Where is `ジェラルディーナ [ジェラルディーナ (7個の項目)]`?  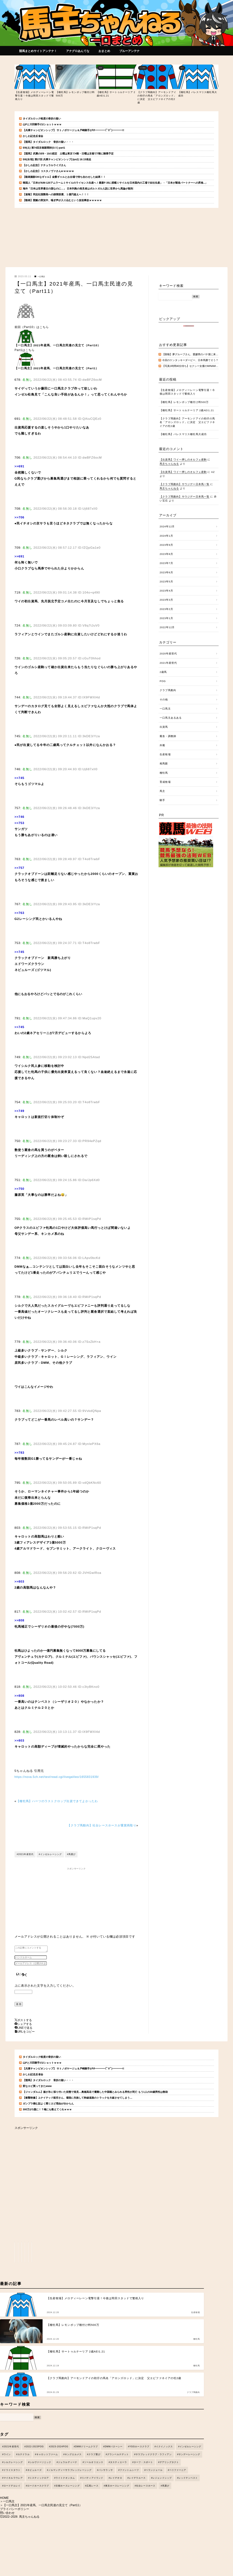
ジェラルディーナ [ジェラルディーナ (7個の項目)] is located at coordinates (67, 2501).